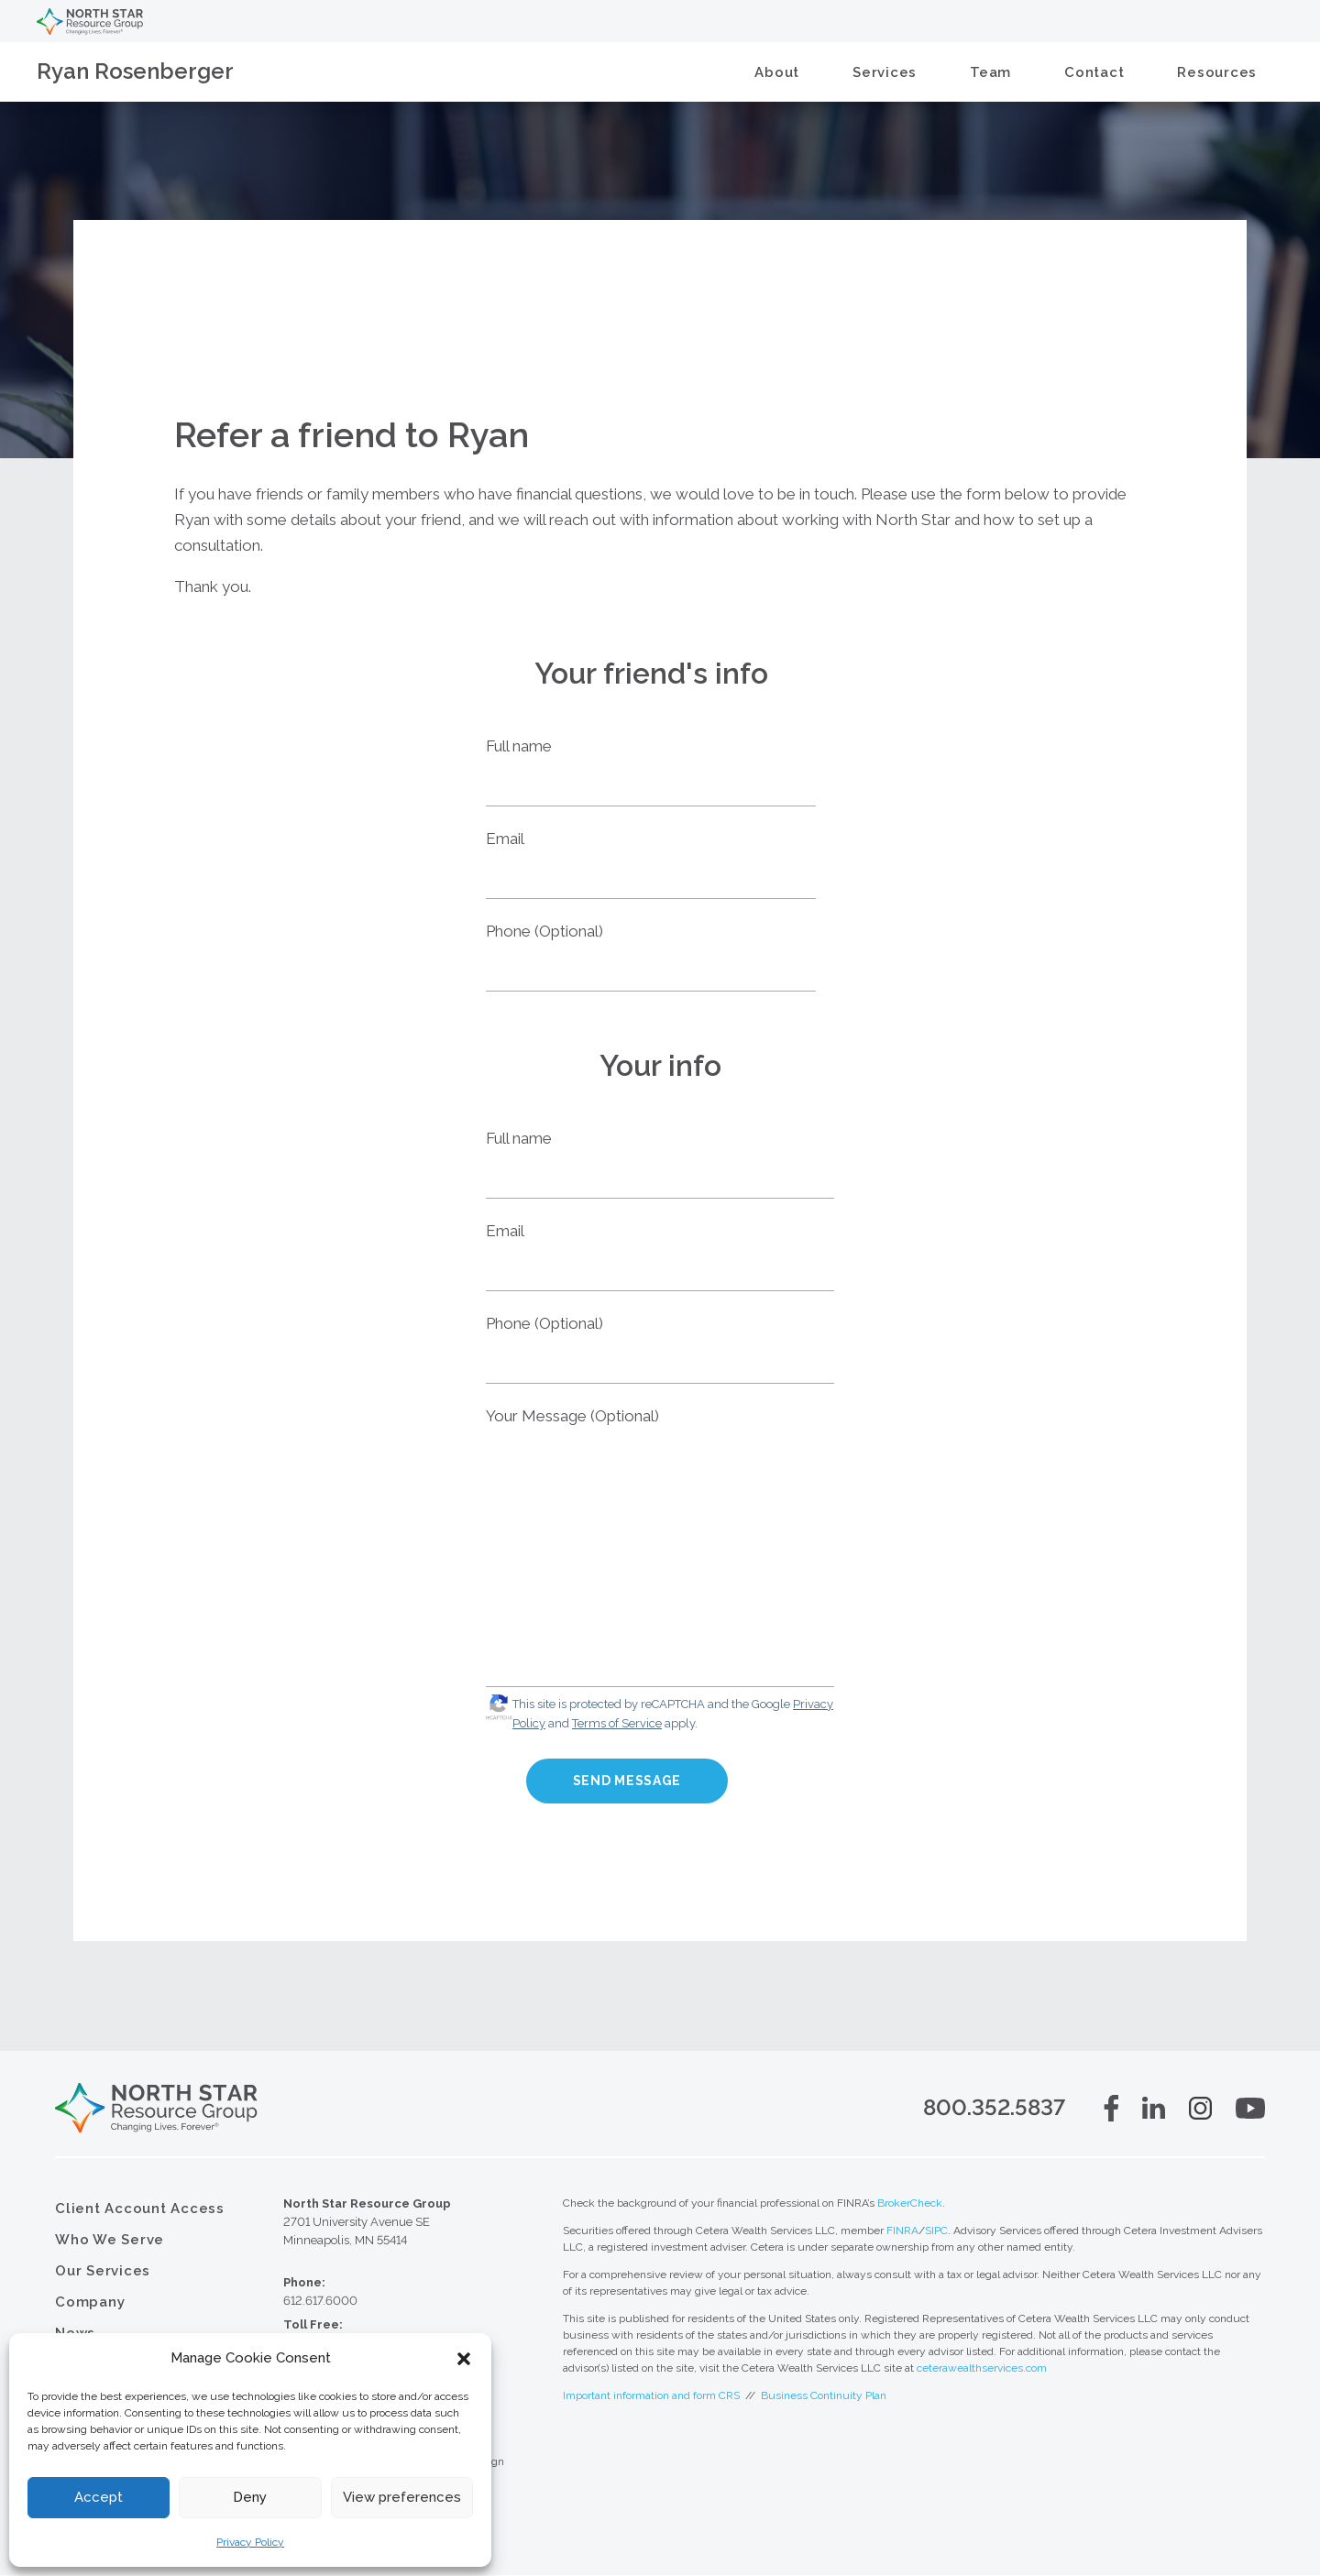 Image resolution: width=1320 pixels, height=2576 pixels. What do you see at coordinates (994, 2109) in the screenshot?
I see `800.352.5837` at bounding box center [994, 2109].